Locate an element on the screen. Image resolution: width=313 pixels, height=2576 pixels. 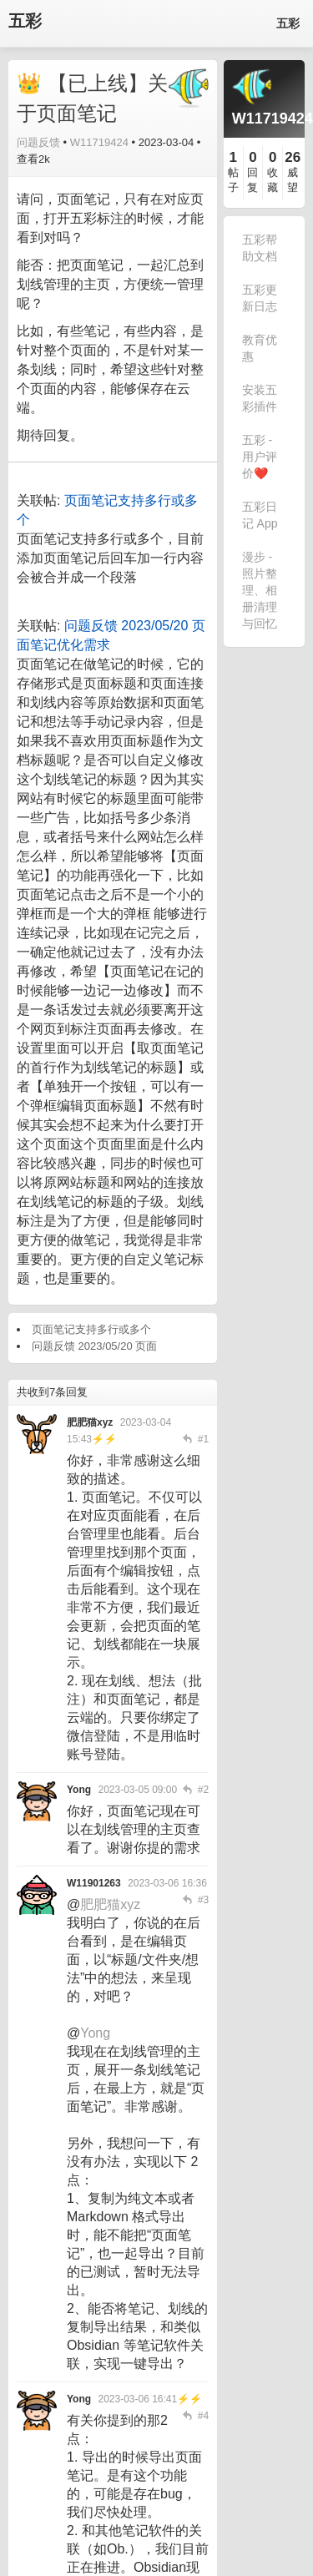
五彩日记 App is located at coordinates (260, 515).